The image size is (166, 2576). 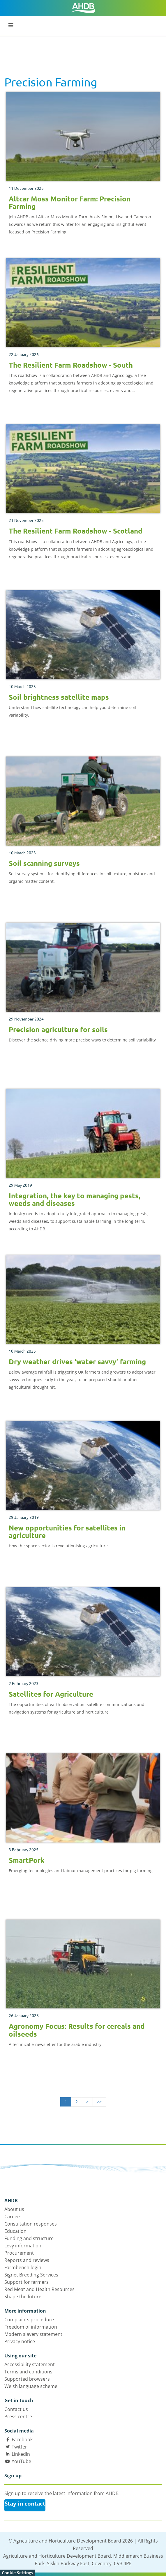 What do you see at coordinates (27, 2379) in the screenshot?
I see `Supported browsers` at bounding box center [27, 2379].